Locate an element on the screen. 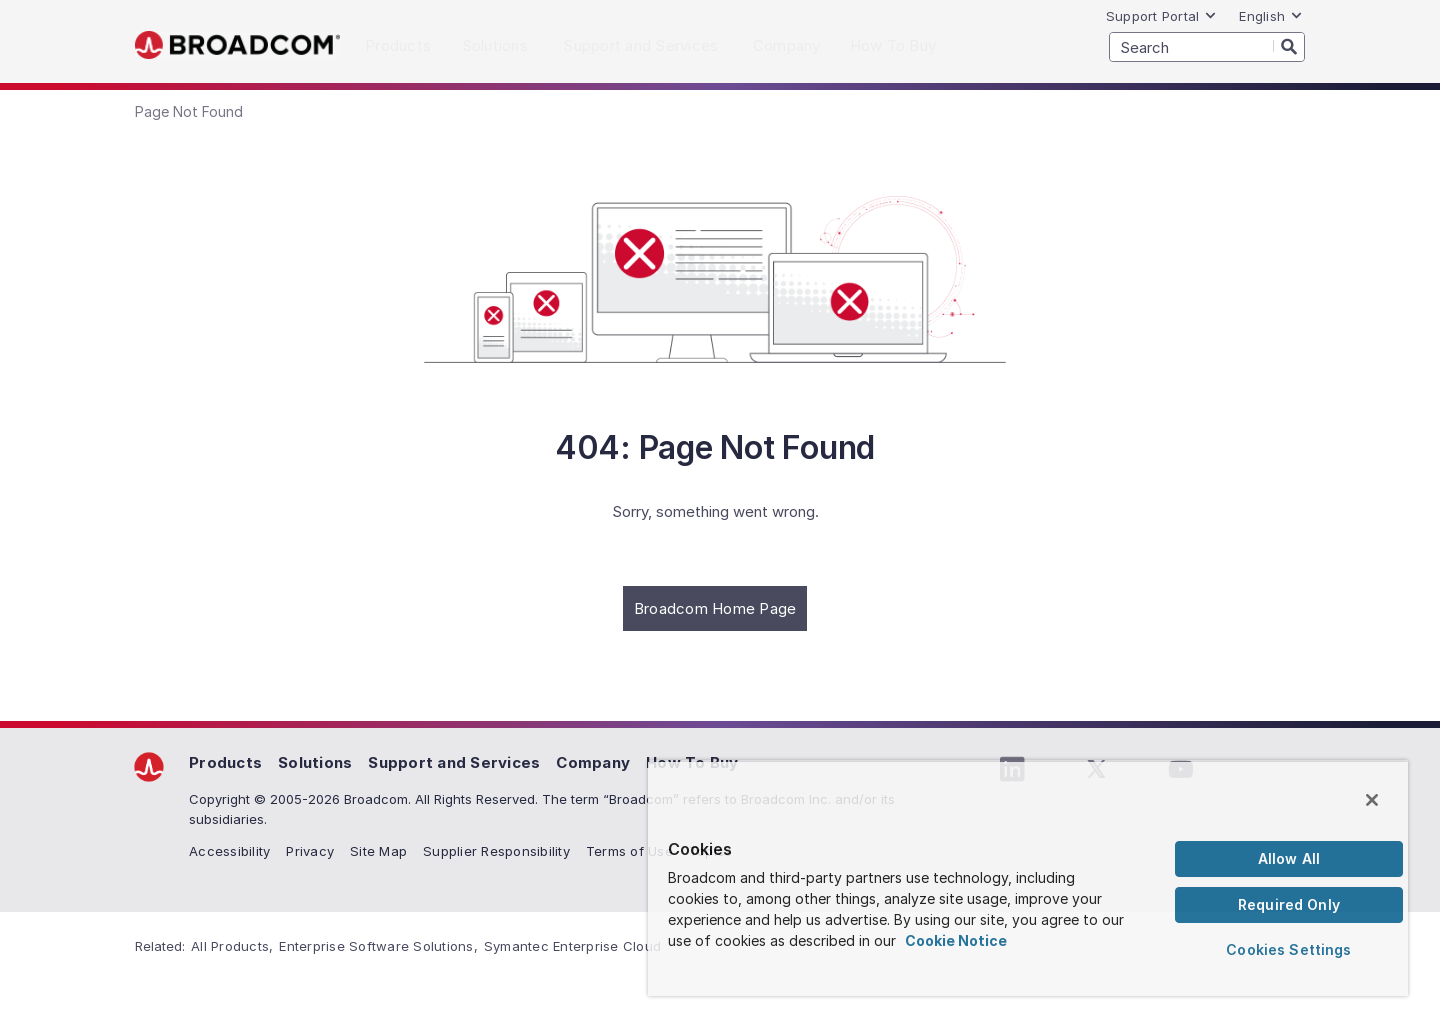 This screenshot has height=1028, width=1440. Allow All is located at coordinates (1289, 858).